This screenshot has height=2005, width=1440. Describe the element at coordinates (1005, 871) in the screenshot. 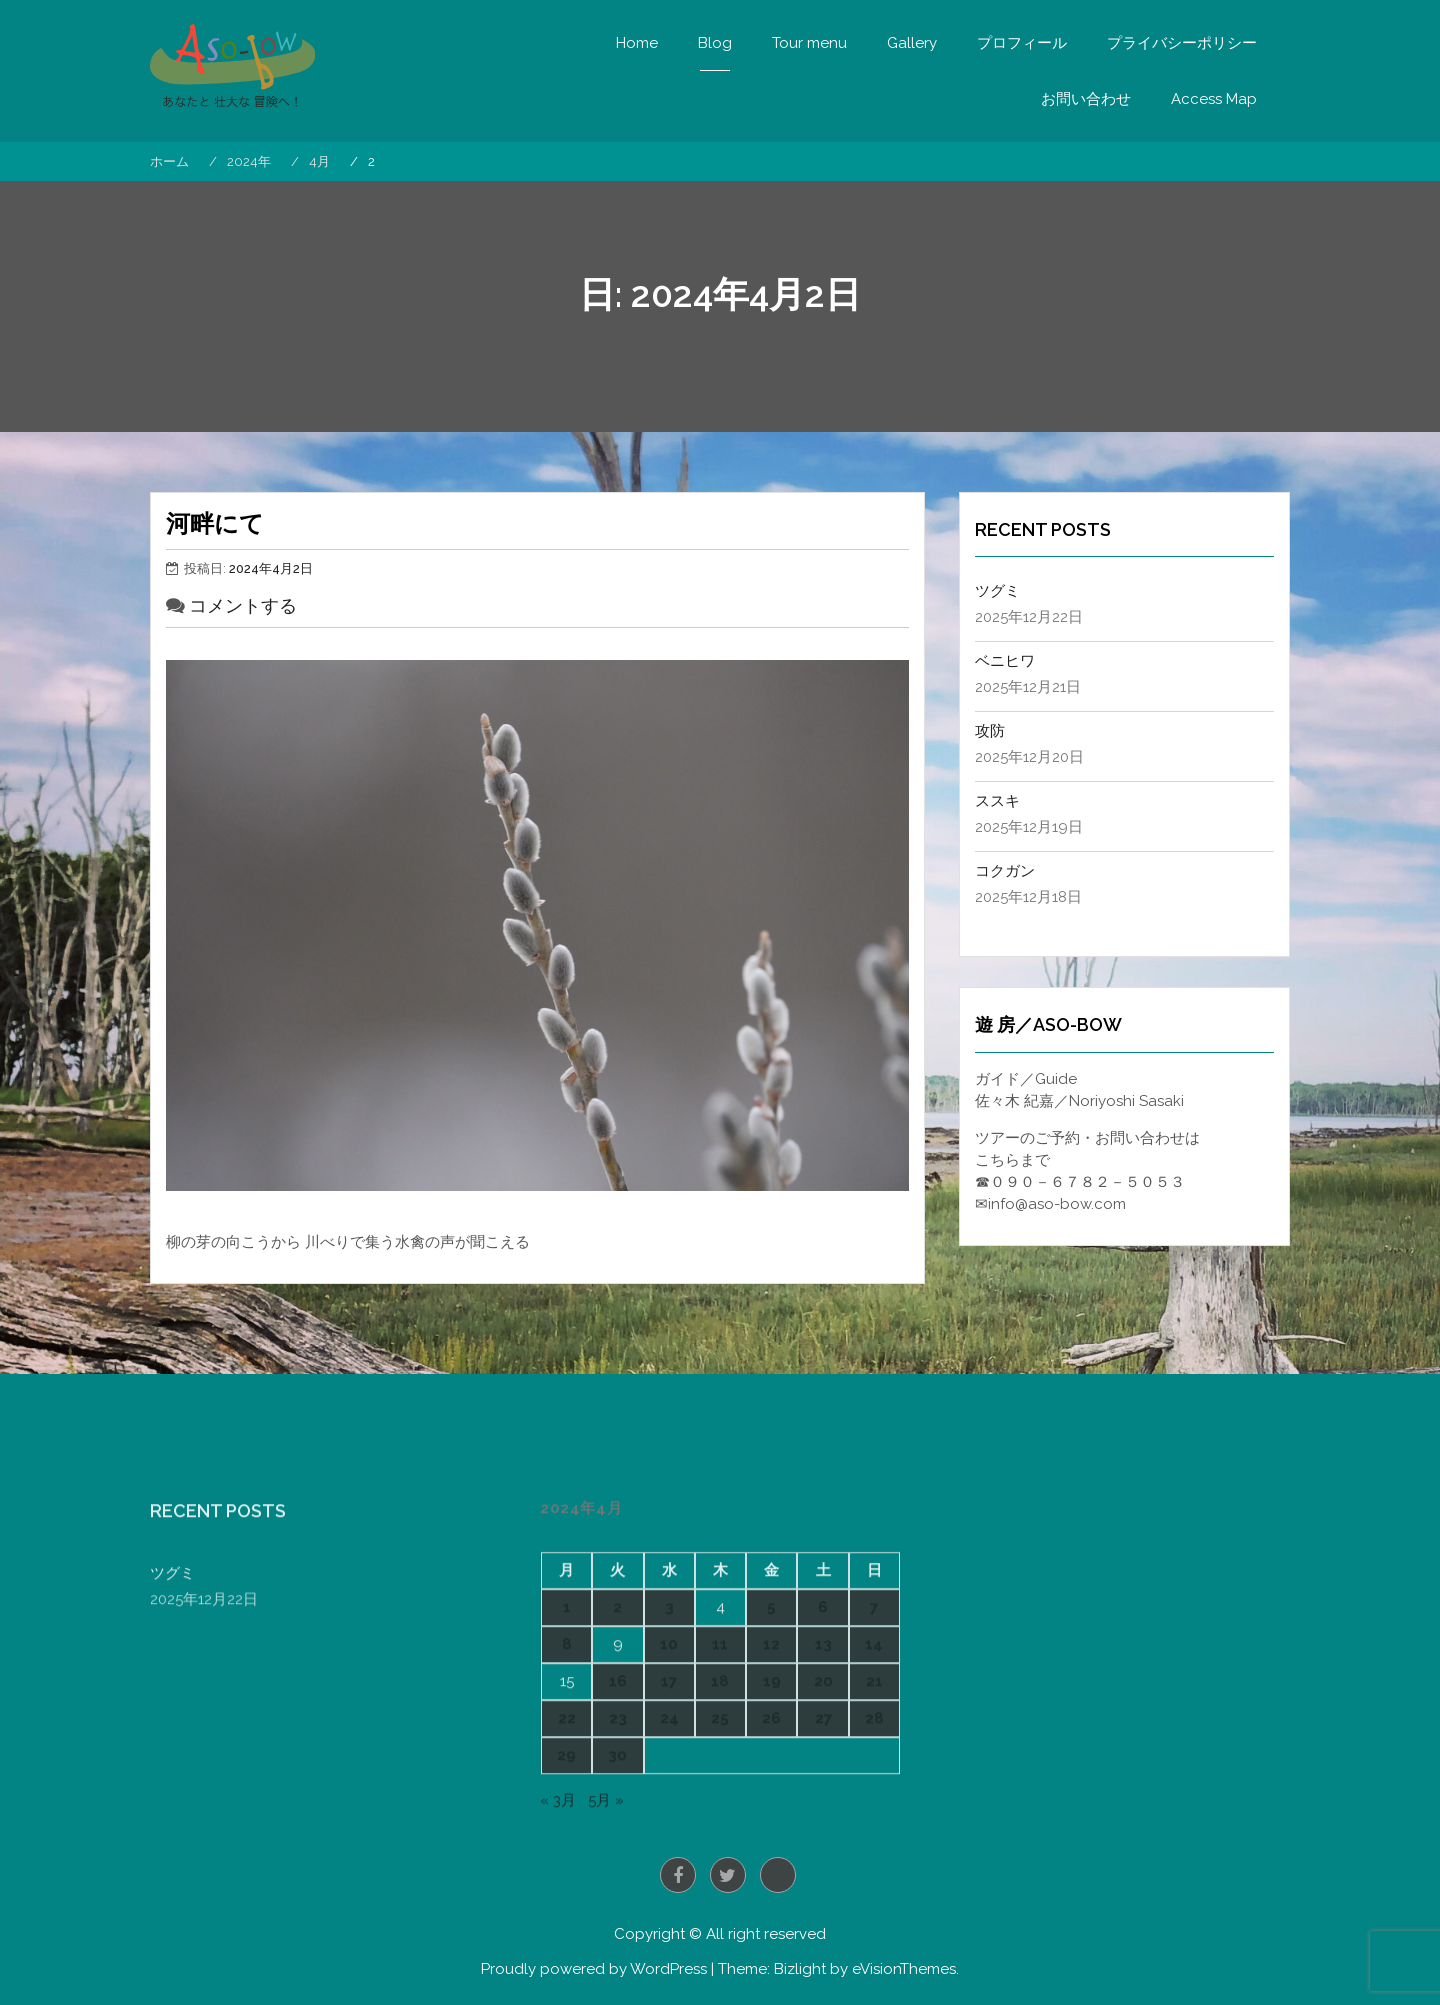

I see `コクガン` at that location.